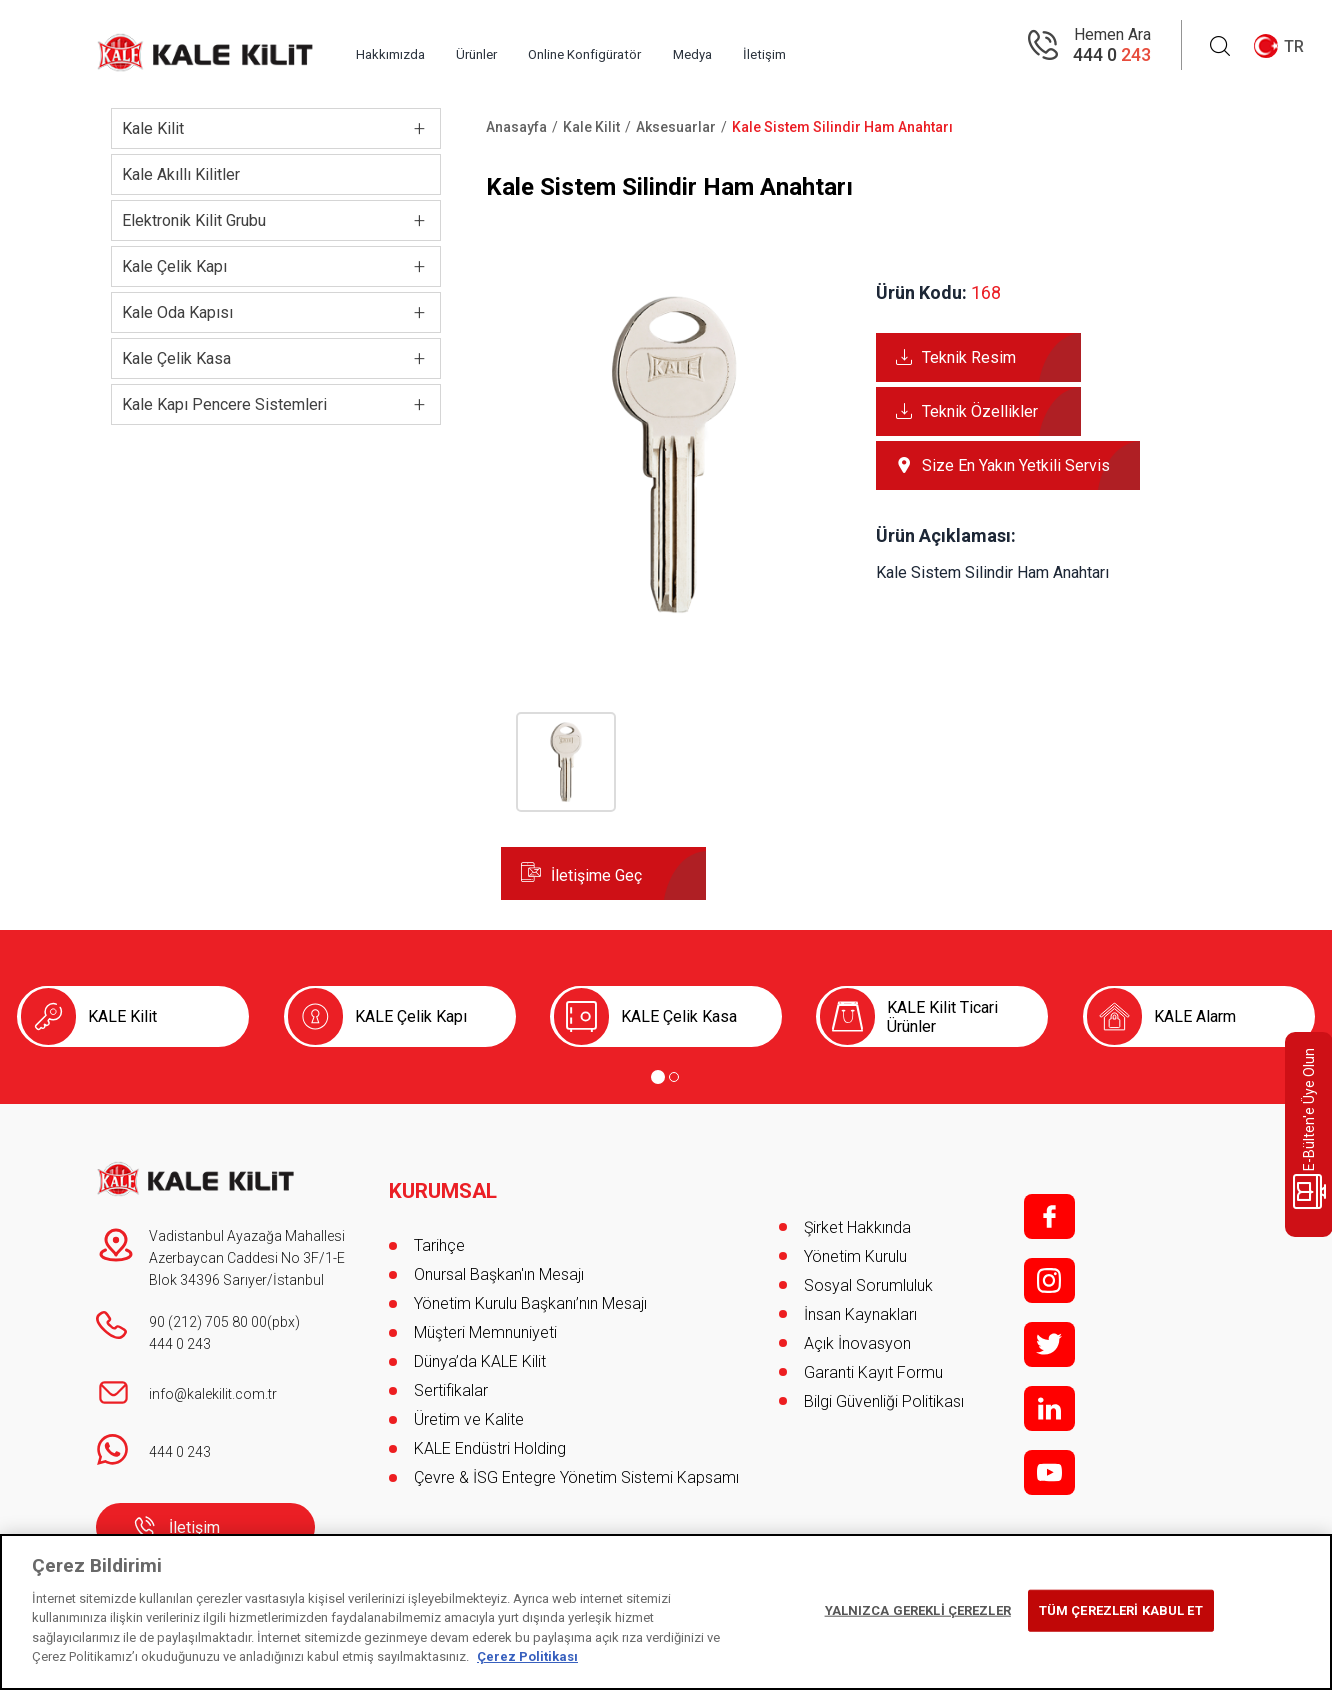  Describe the element at coordinates (451, 1372) in the screenshot. I see `Sertifikalar` at that location.